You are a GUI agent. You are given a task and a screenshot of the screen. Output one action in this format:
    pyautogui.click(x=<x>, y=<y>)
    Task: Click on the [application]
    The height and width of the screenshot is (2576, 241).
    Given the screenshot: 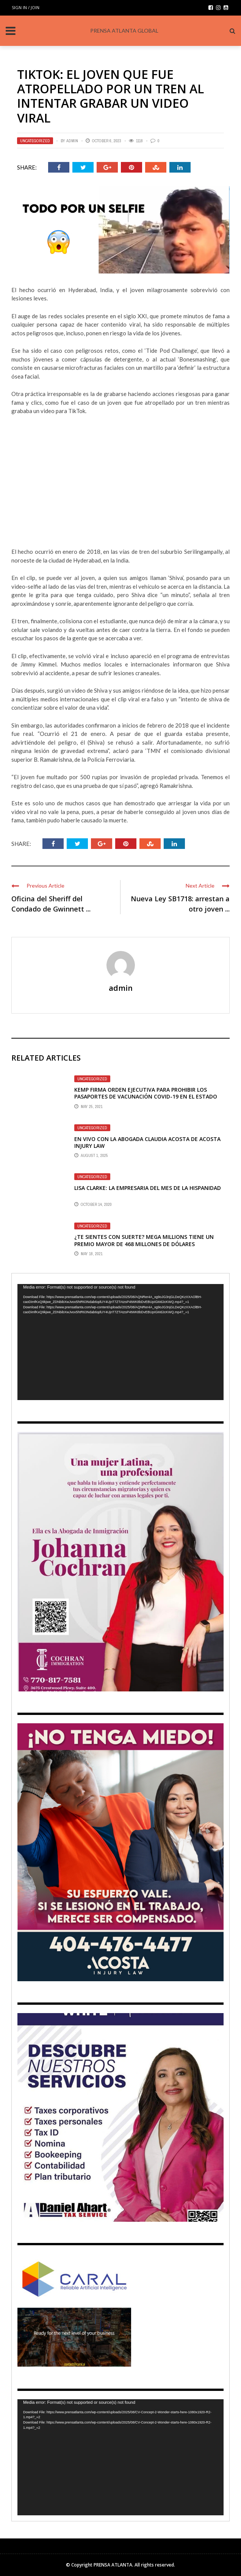 What is the action you would take?
    pyautogui.click(x=120, y=1342)
    